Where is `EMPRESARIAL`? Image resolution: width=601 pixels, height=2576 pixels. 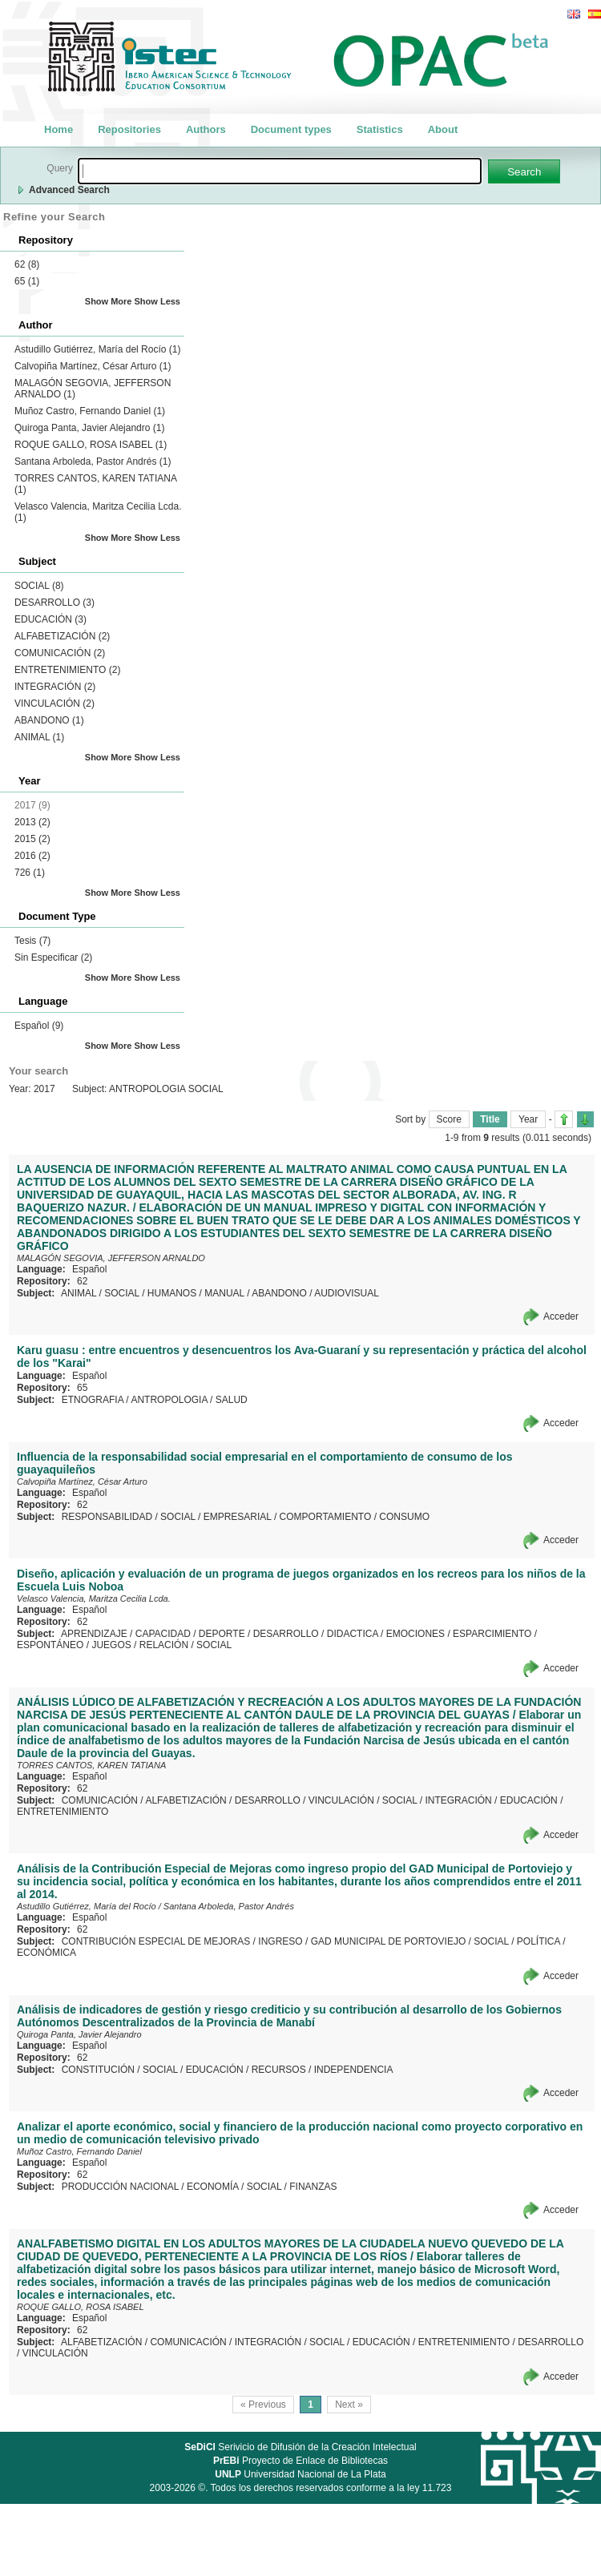 EMPRESARIAL is located at coordinates (238, 1516).